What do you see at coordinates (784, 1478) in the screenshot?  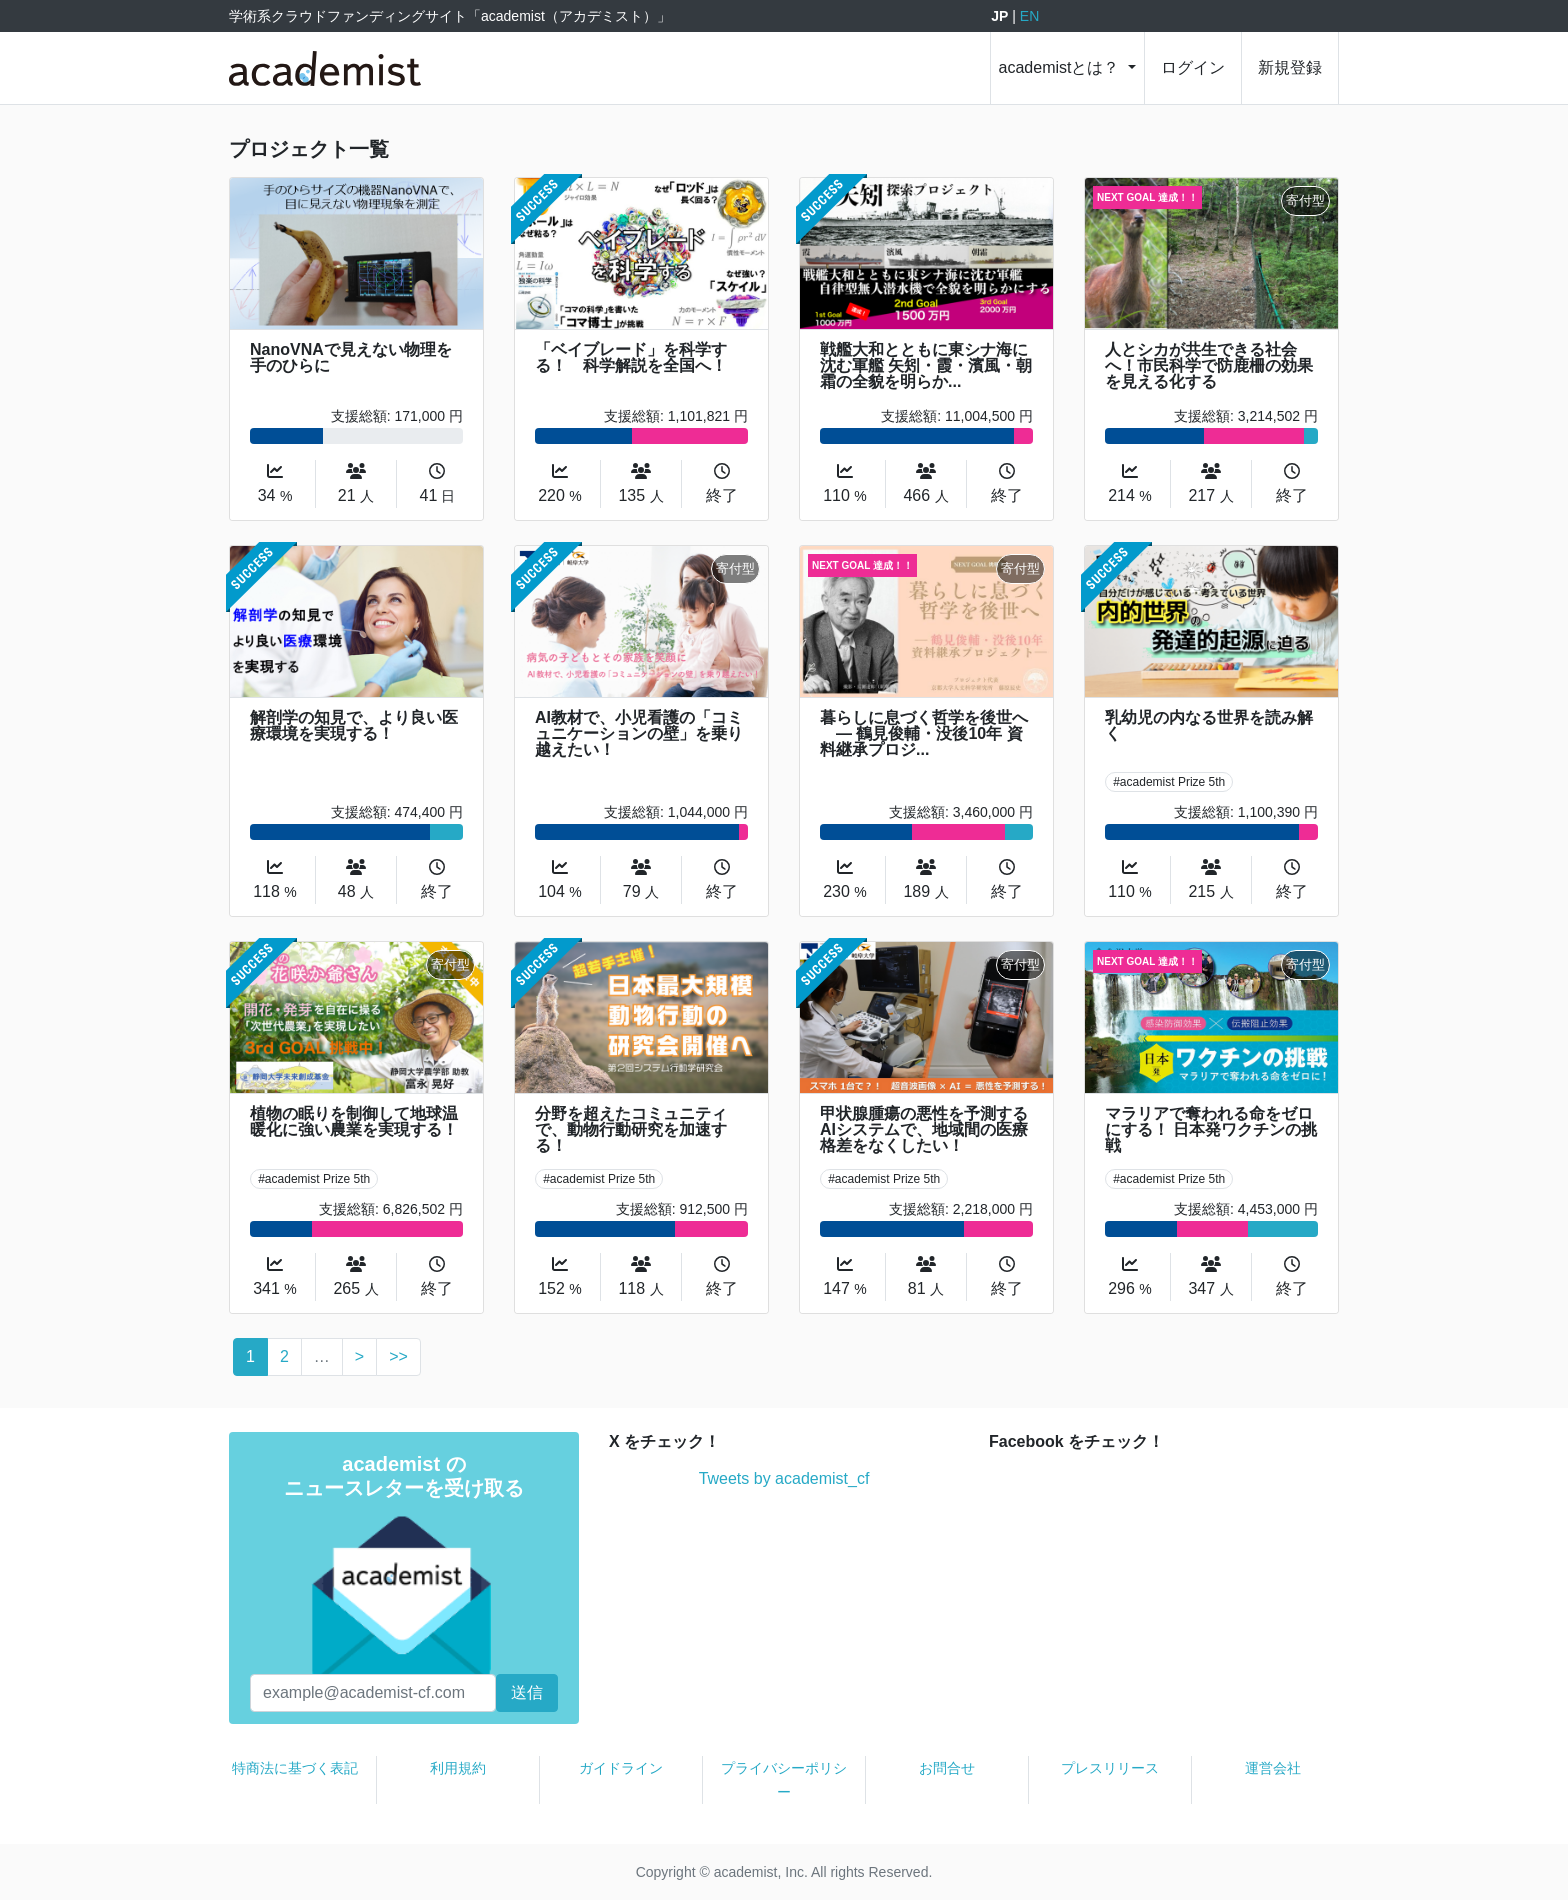 I see `Tweets by academist_cf` at bounding box center [784, 1478].